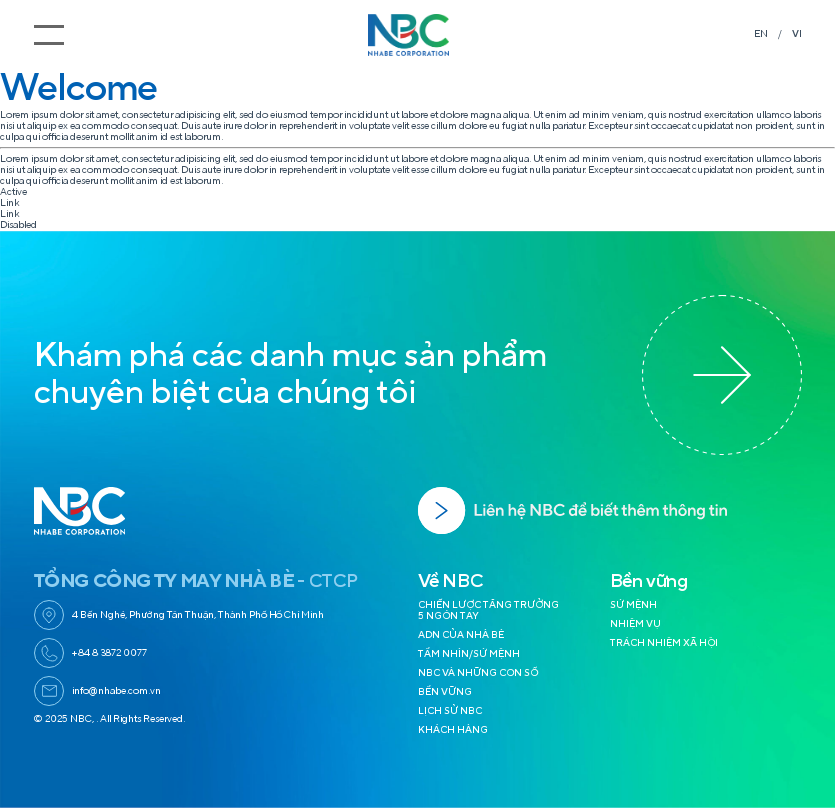 The image size is (835, 808). What do you see at coordinates (633, 605) in the screenshot?
I see `SỨ MỆNH` at bounding box center [633, 605].